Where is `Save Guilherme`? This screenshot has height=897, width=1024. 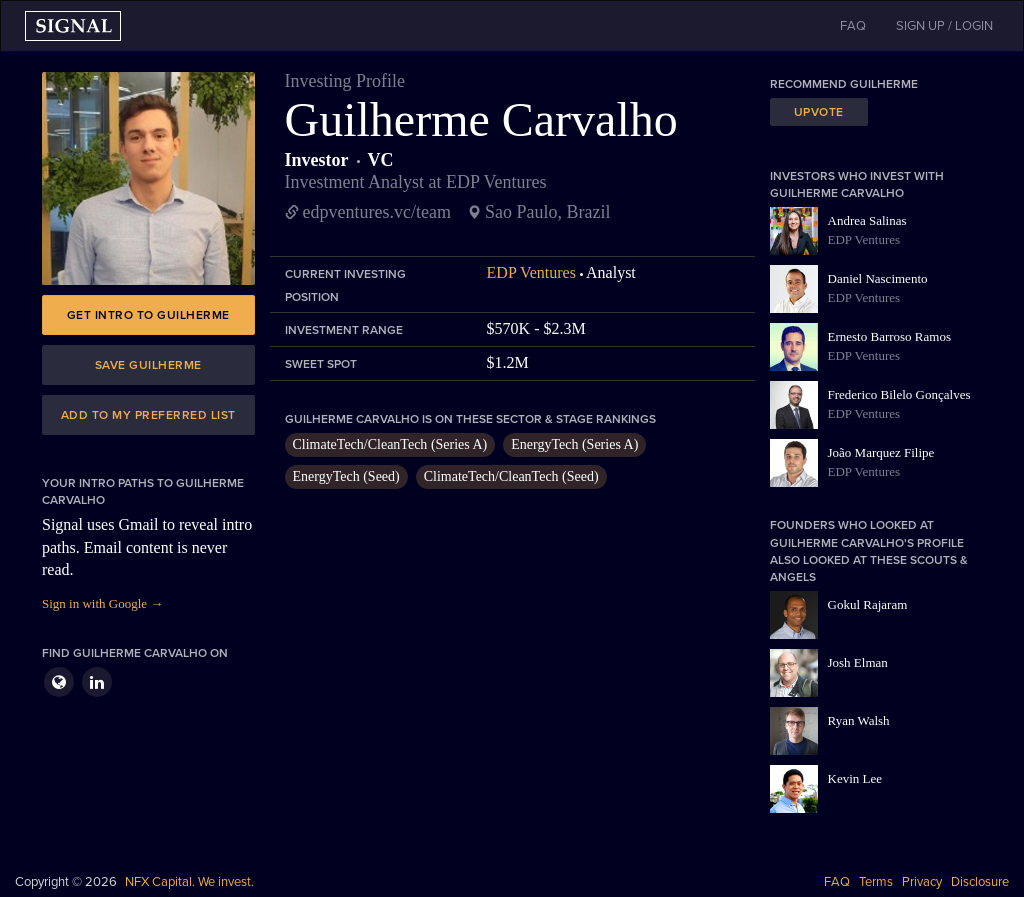 Save Guilherme is located at coordinates (148, 365).